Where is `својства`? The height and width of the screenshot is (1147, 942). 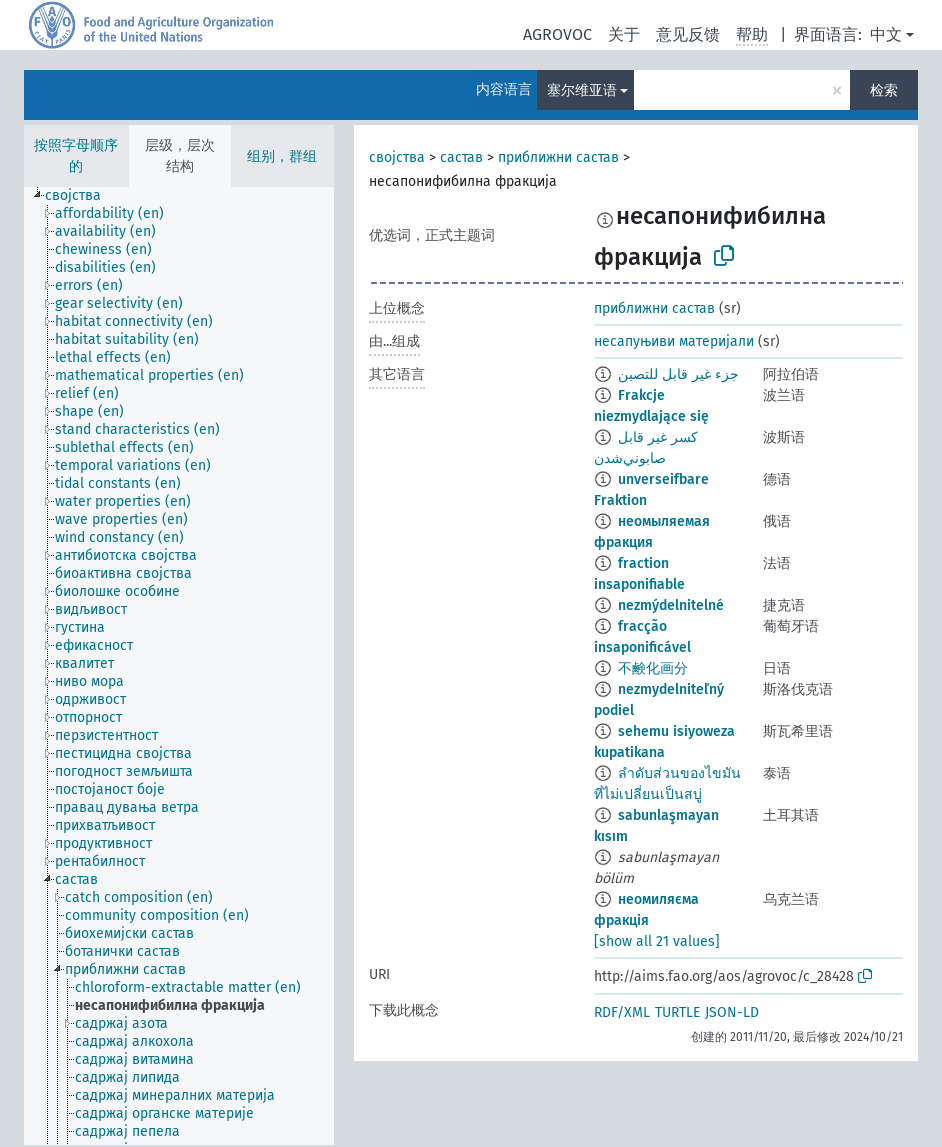 својства is located at coordinates (397, 157).